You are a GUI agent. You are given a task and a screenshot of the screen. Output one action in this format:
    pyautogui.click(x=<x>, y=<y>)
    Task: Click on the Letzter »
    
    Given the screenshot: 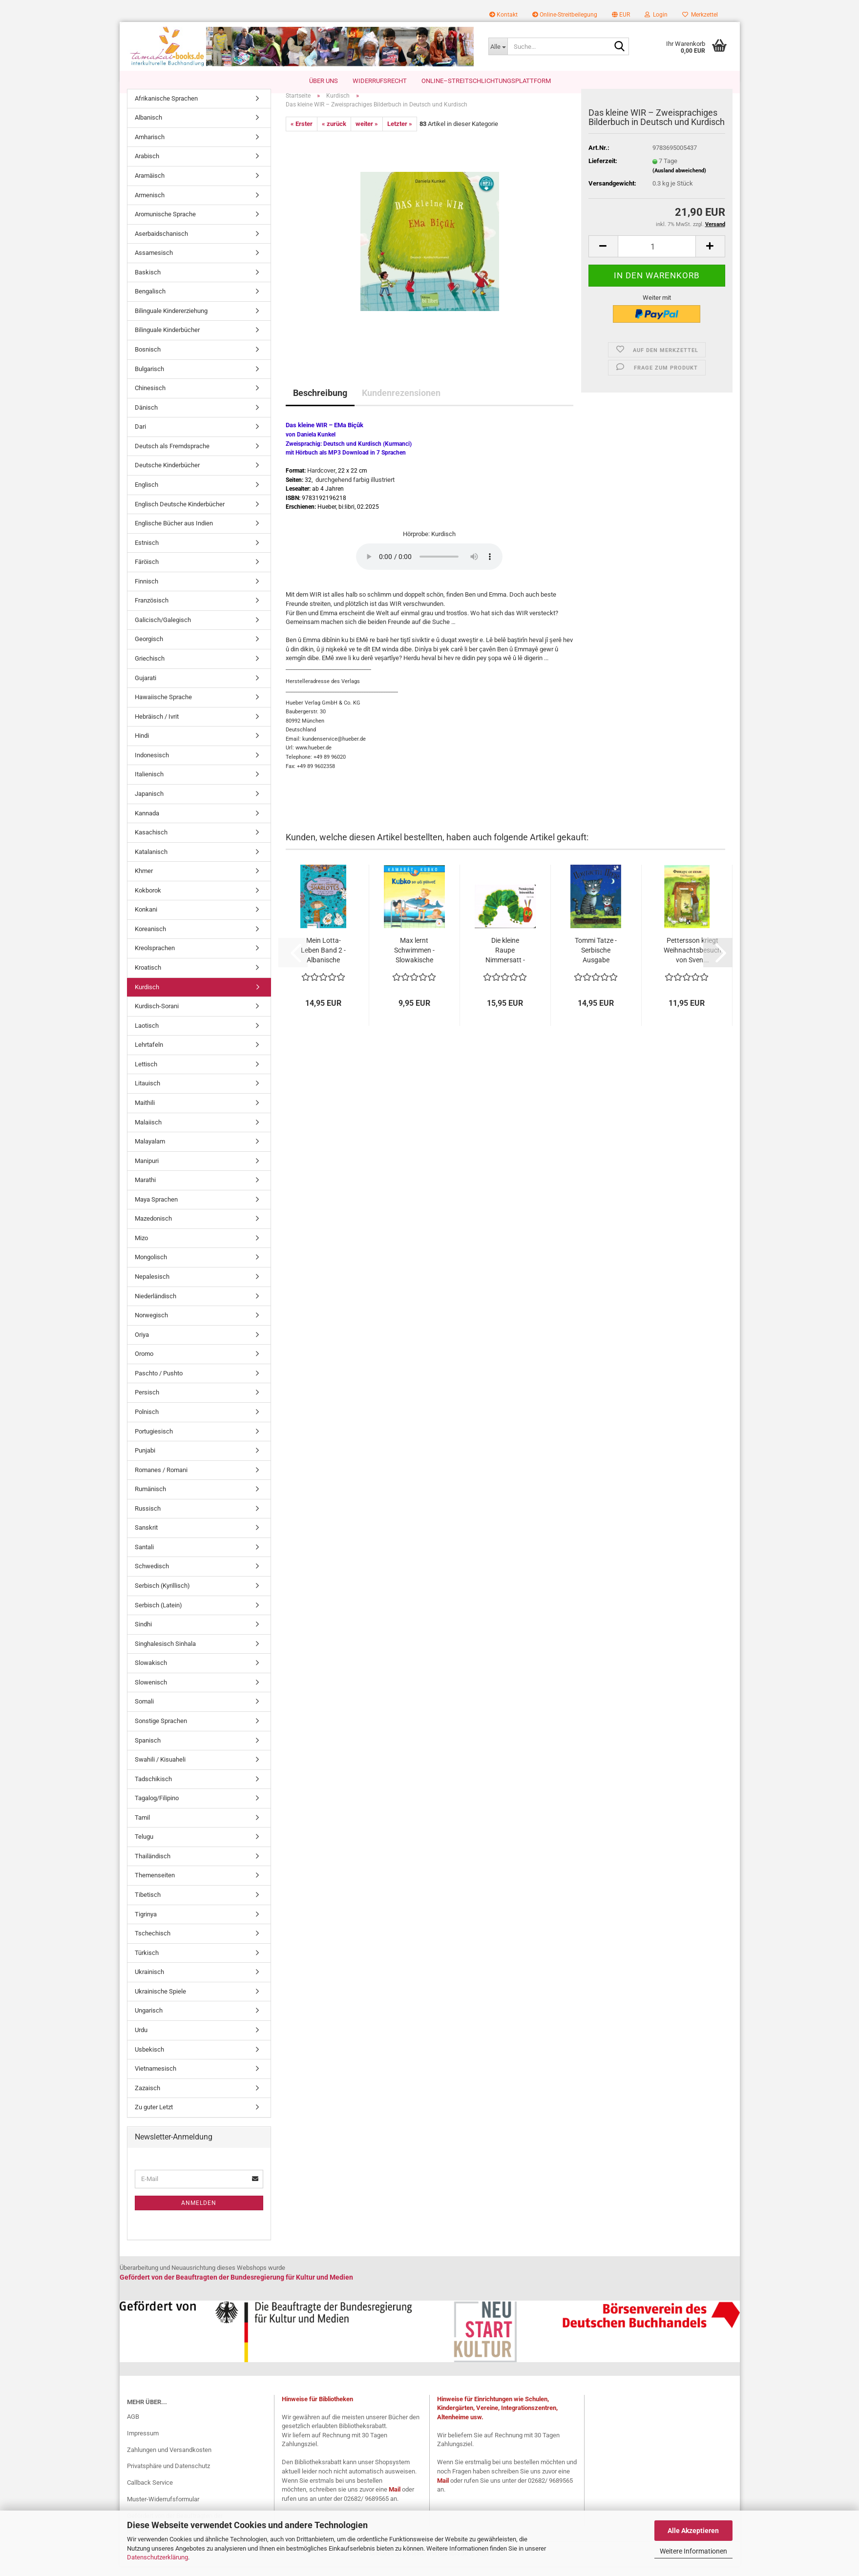 What is the action you would take?
    pyautogui.click(x=399, y=133)
    